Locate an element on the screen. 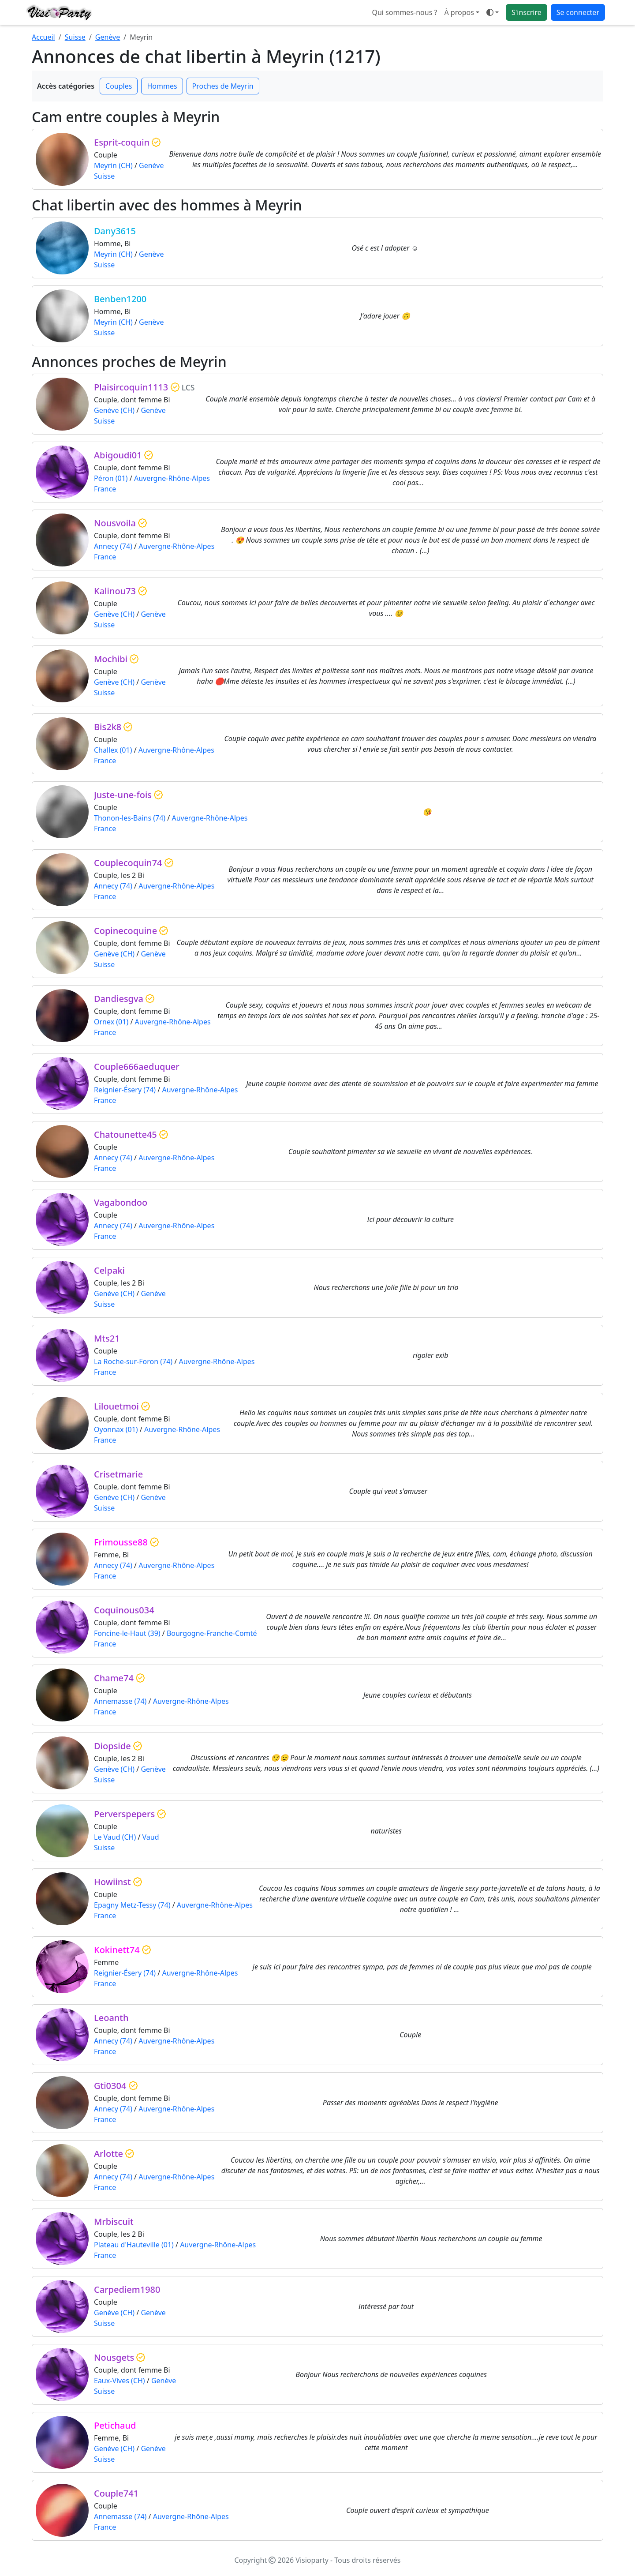 Image resolution: width=635 pixels, height=2576 pixels. Hommes is located at coordinates (162, 86).